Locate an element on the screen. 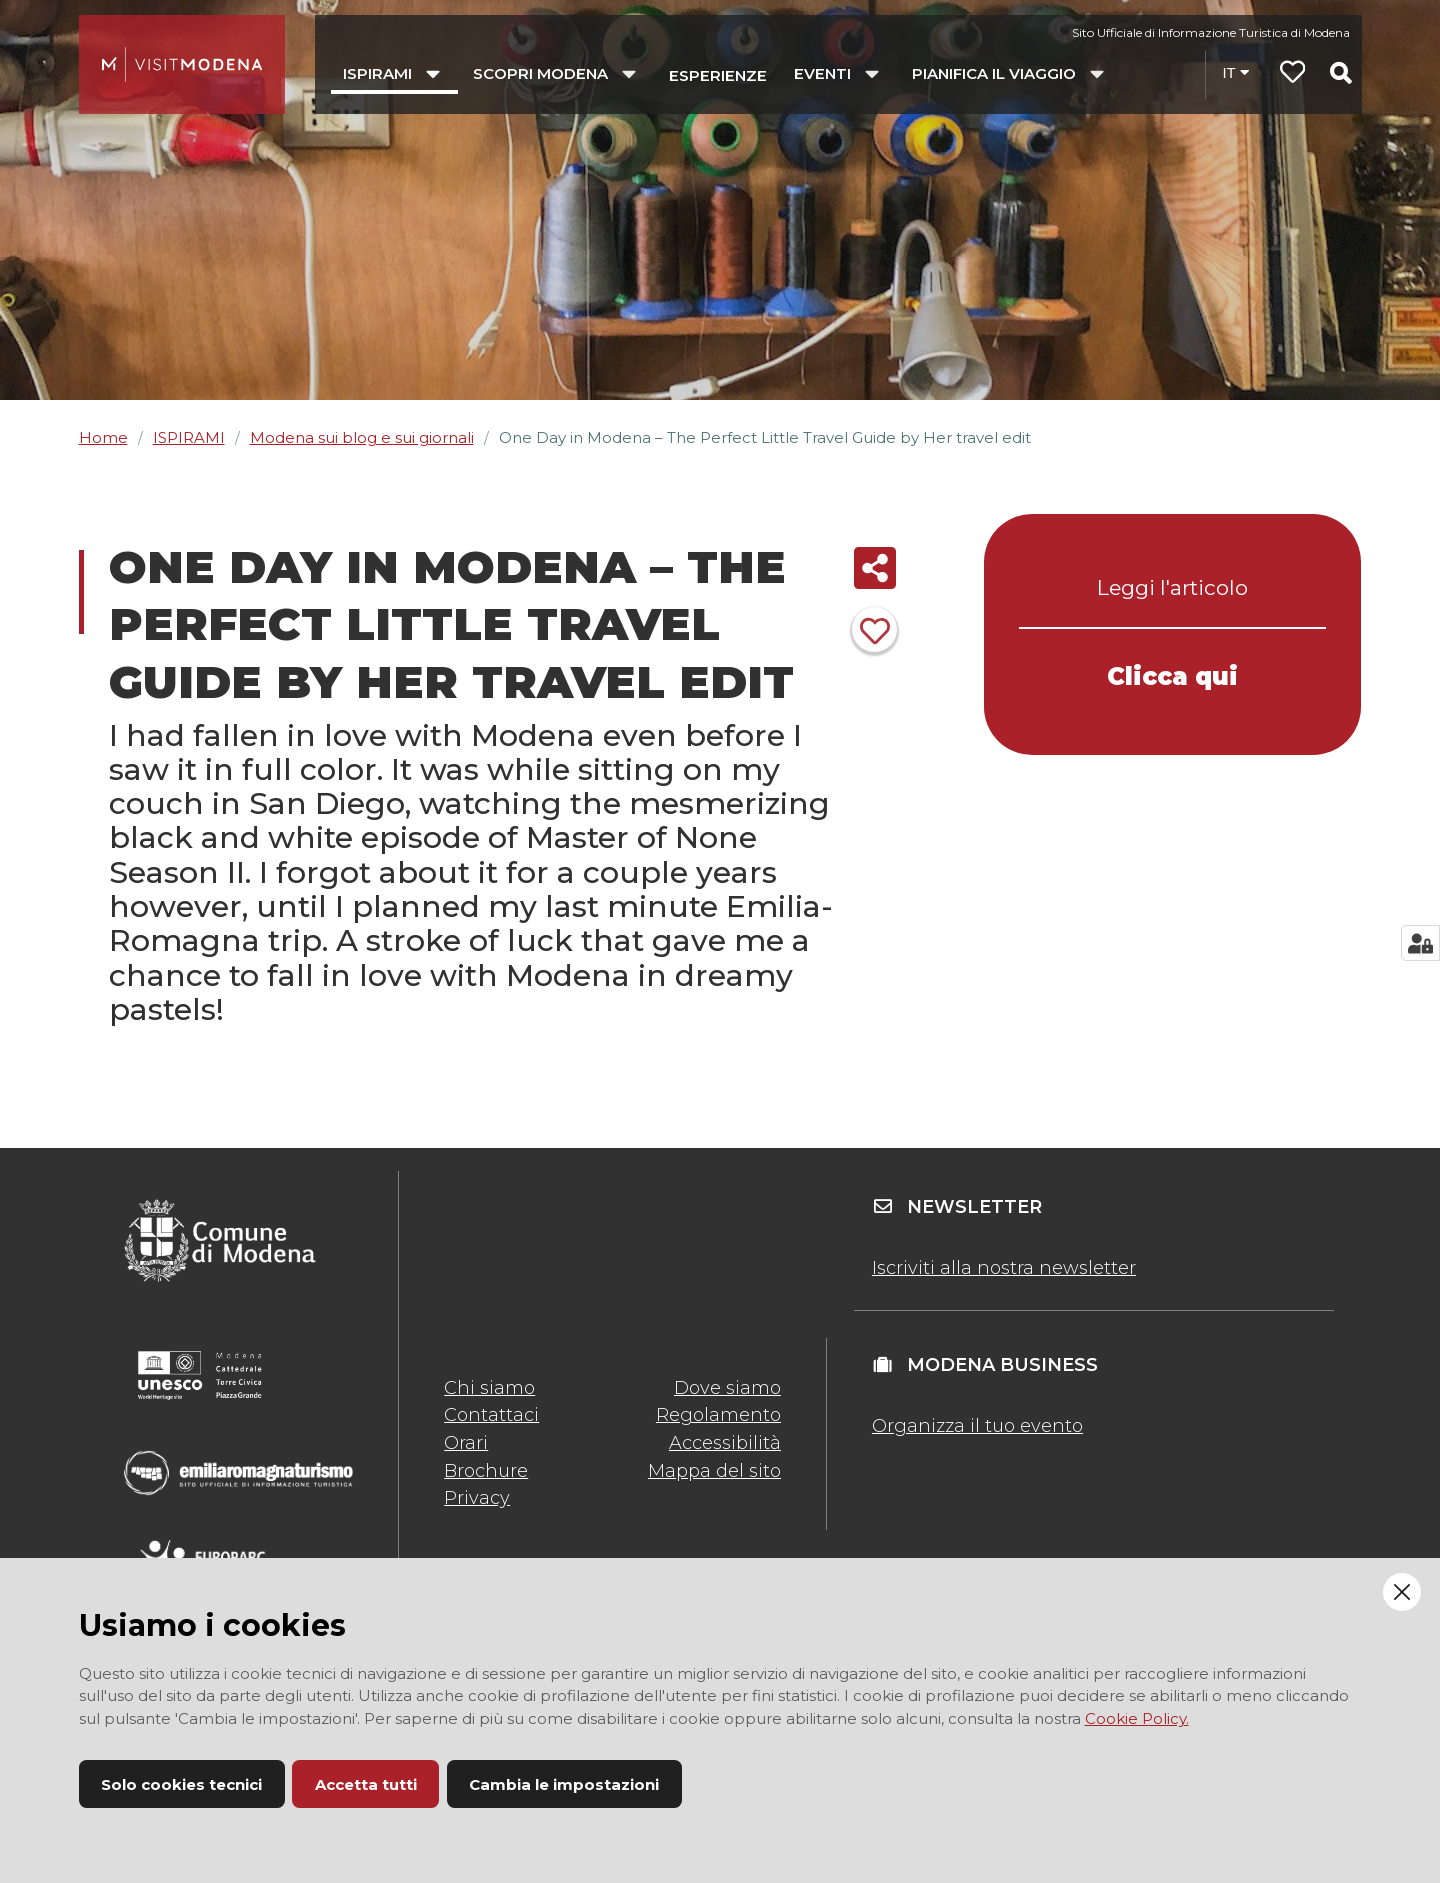 This screenshot has height=1883, width=1440. Home is located at coordinates (103, 437).